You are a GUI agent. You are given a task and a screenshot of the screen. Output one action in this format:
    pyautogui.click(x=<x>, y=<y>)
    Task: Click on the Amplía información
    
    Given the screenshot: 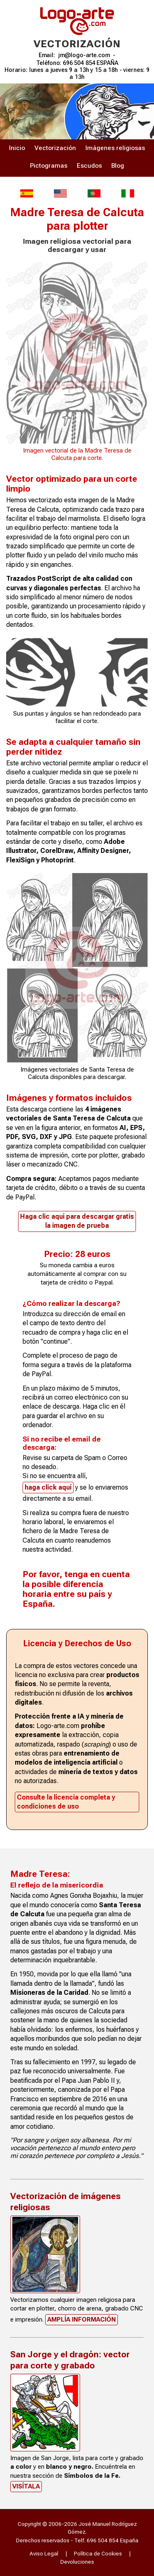 What is the action you would take?
    pyautogui.click(x=81, y=2319)
    